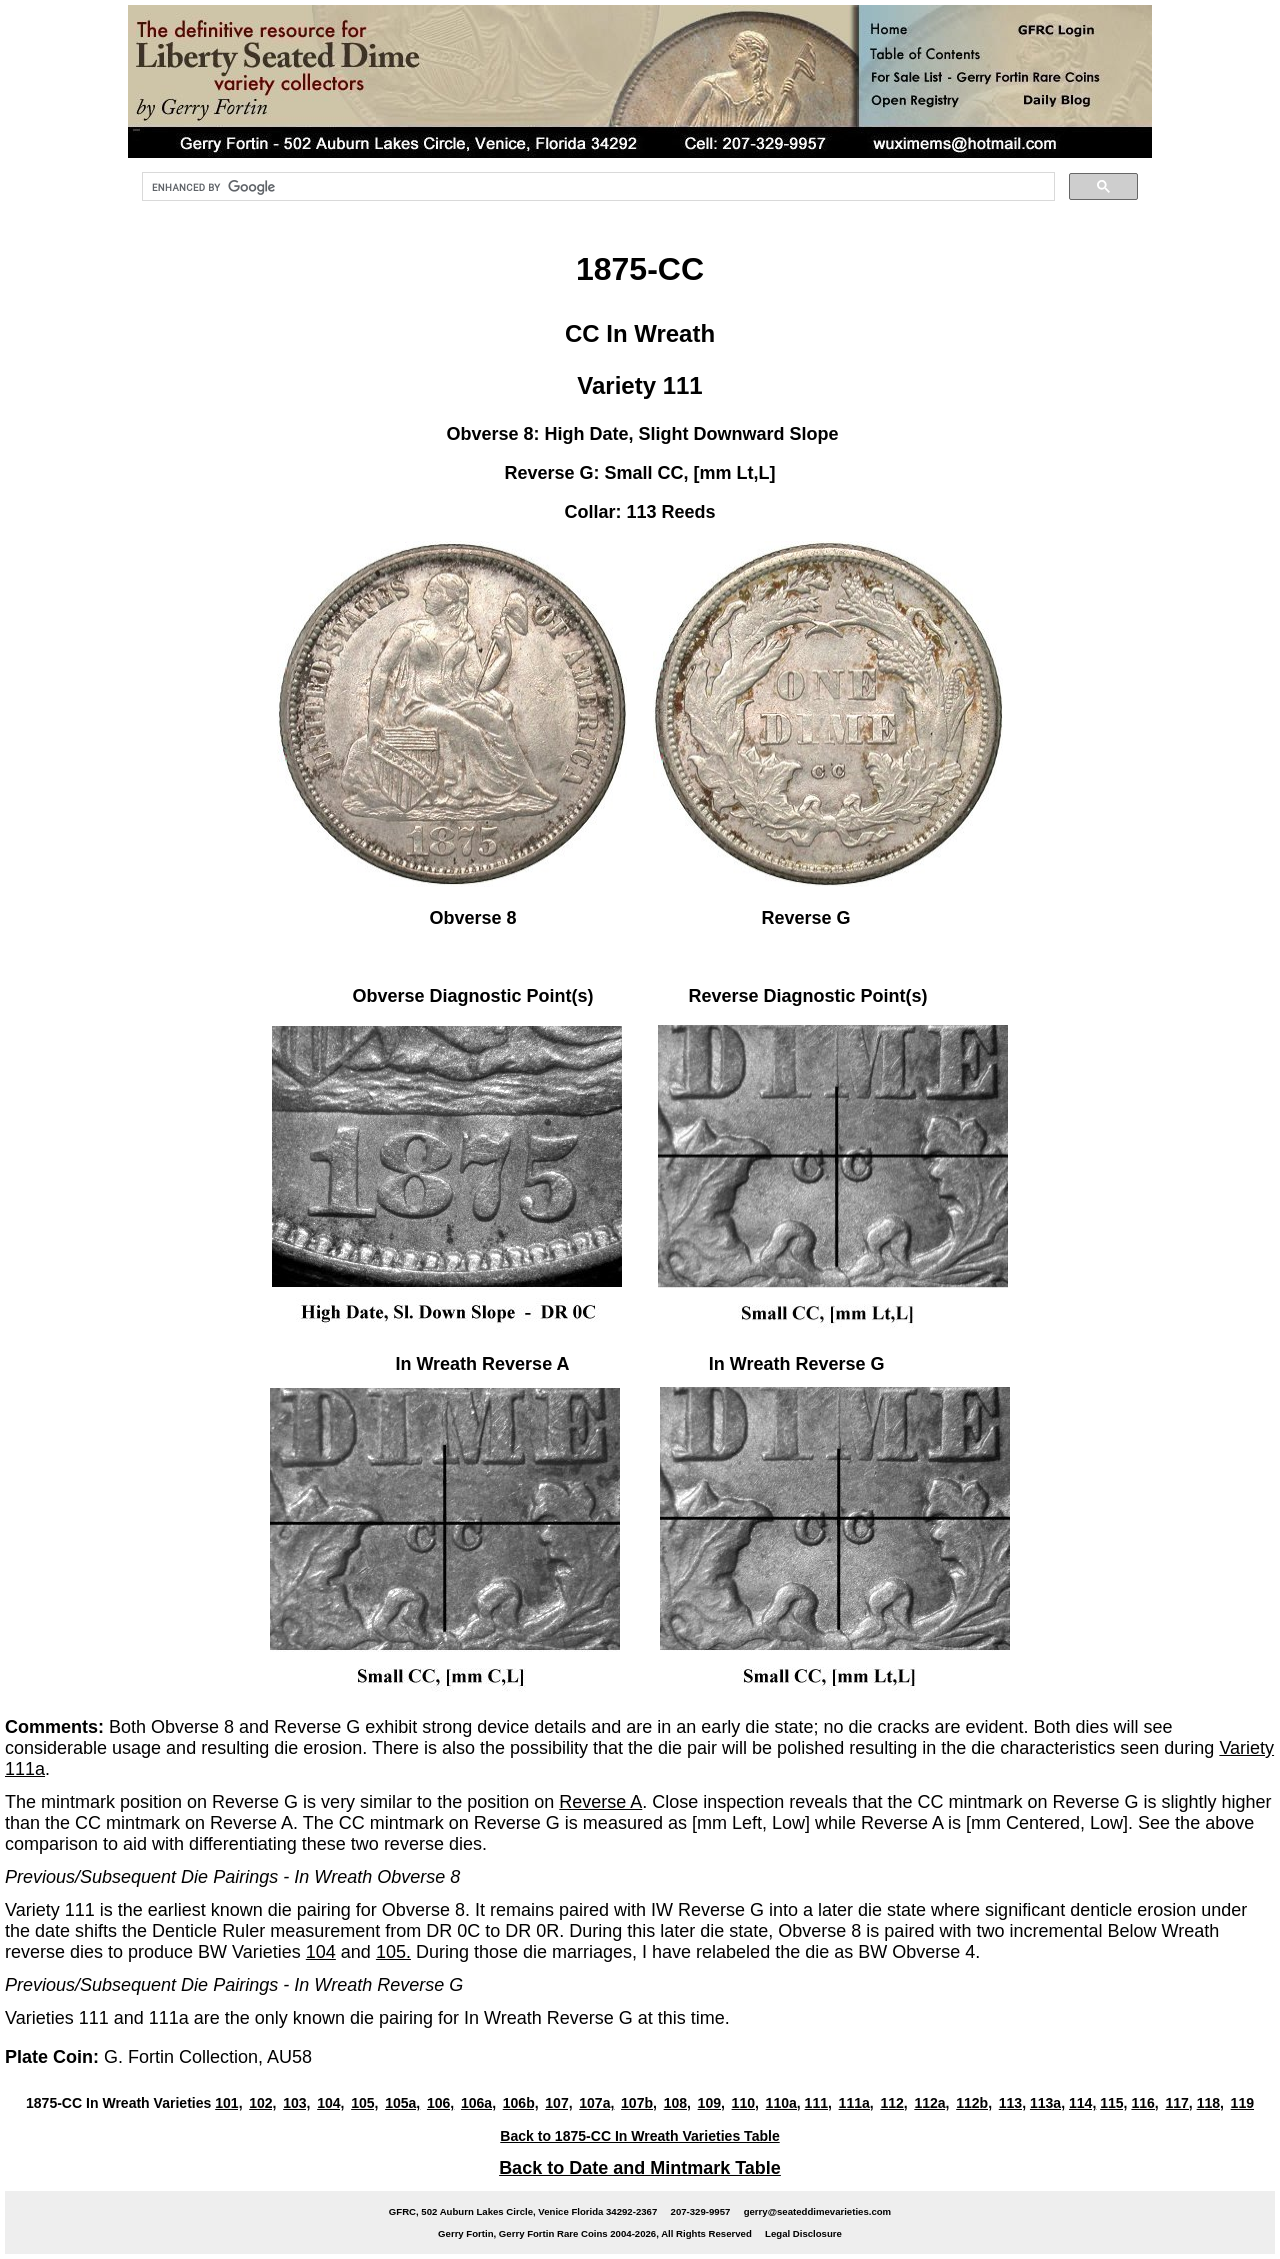 This screenshot has height=2259, width=1280. Describe the element at coordinates (558, 2103) in the screenshot. I see `107,` at that location.